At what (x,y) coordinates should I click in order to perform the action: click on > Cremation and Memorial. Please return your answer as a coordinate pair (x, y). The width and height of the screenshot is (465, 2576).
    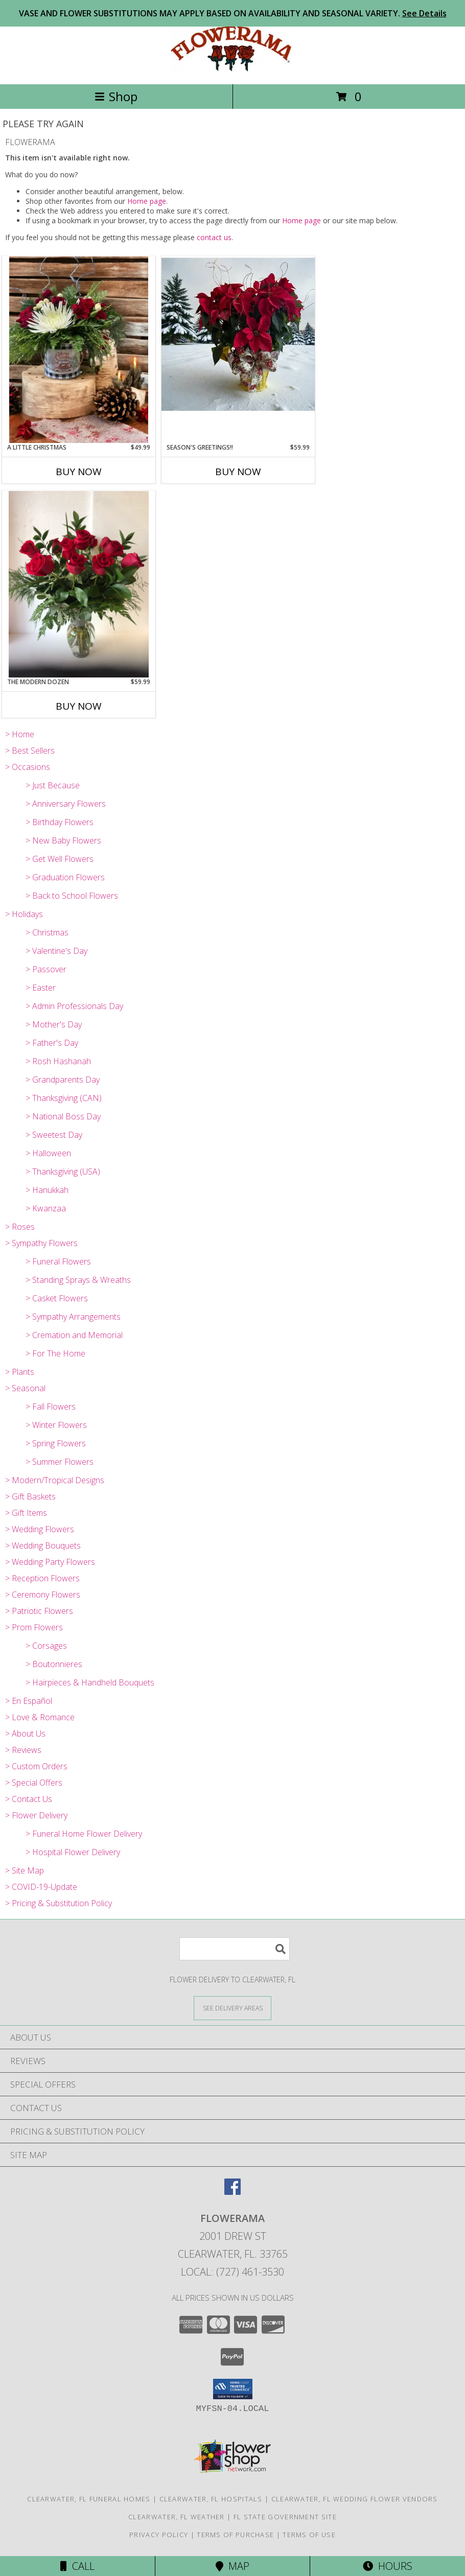
    Looking at the image, I should click on (74, 1335).